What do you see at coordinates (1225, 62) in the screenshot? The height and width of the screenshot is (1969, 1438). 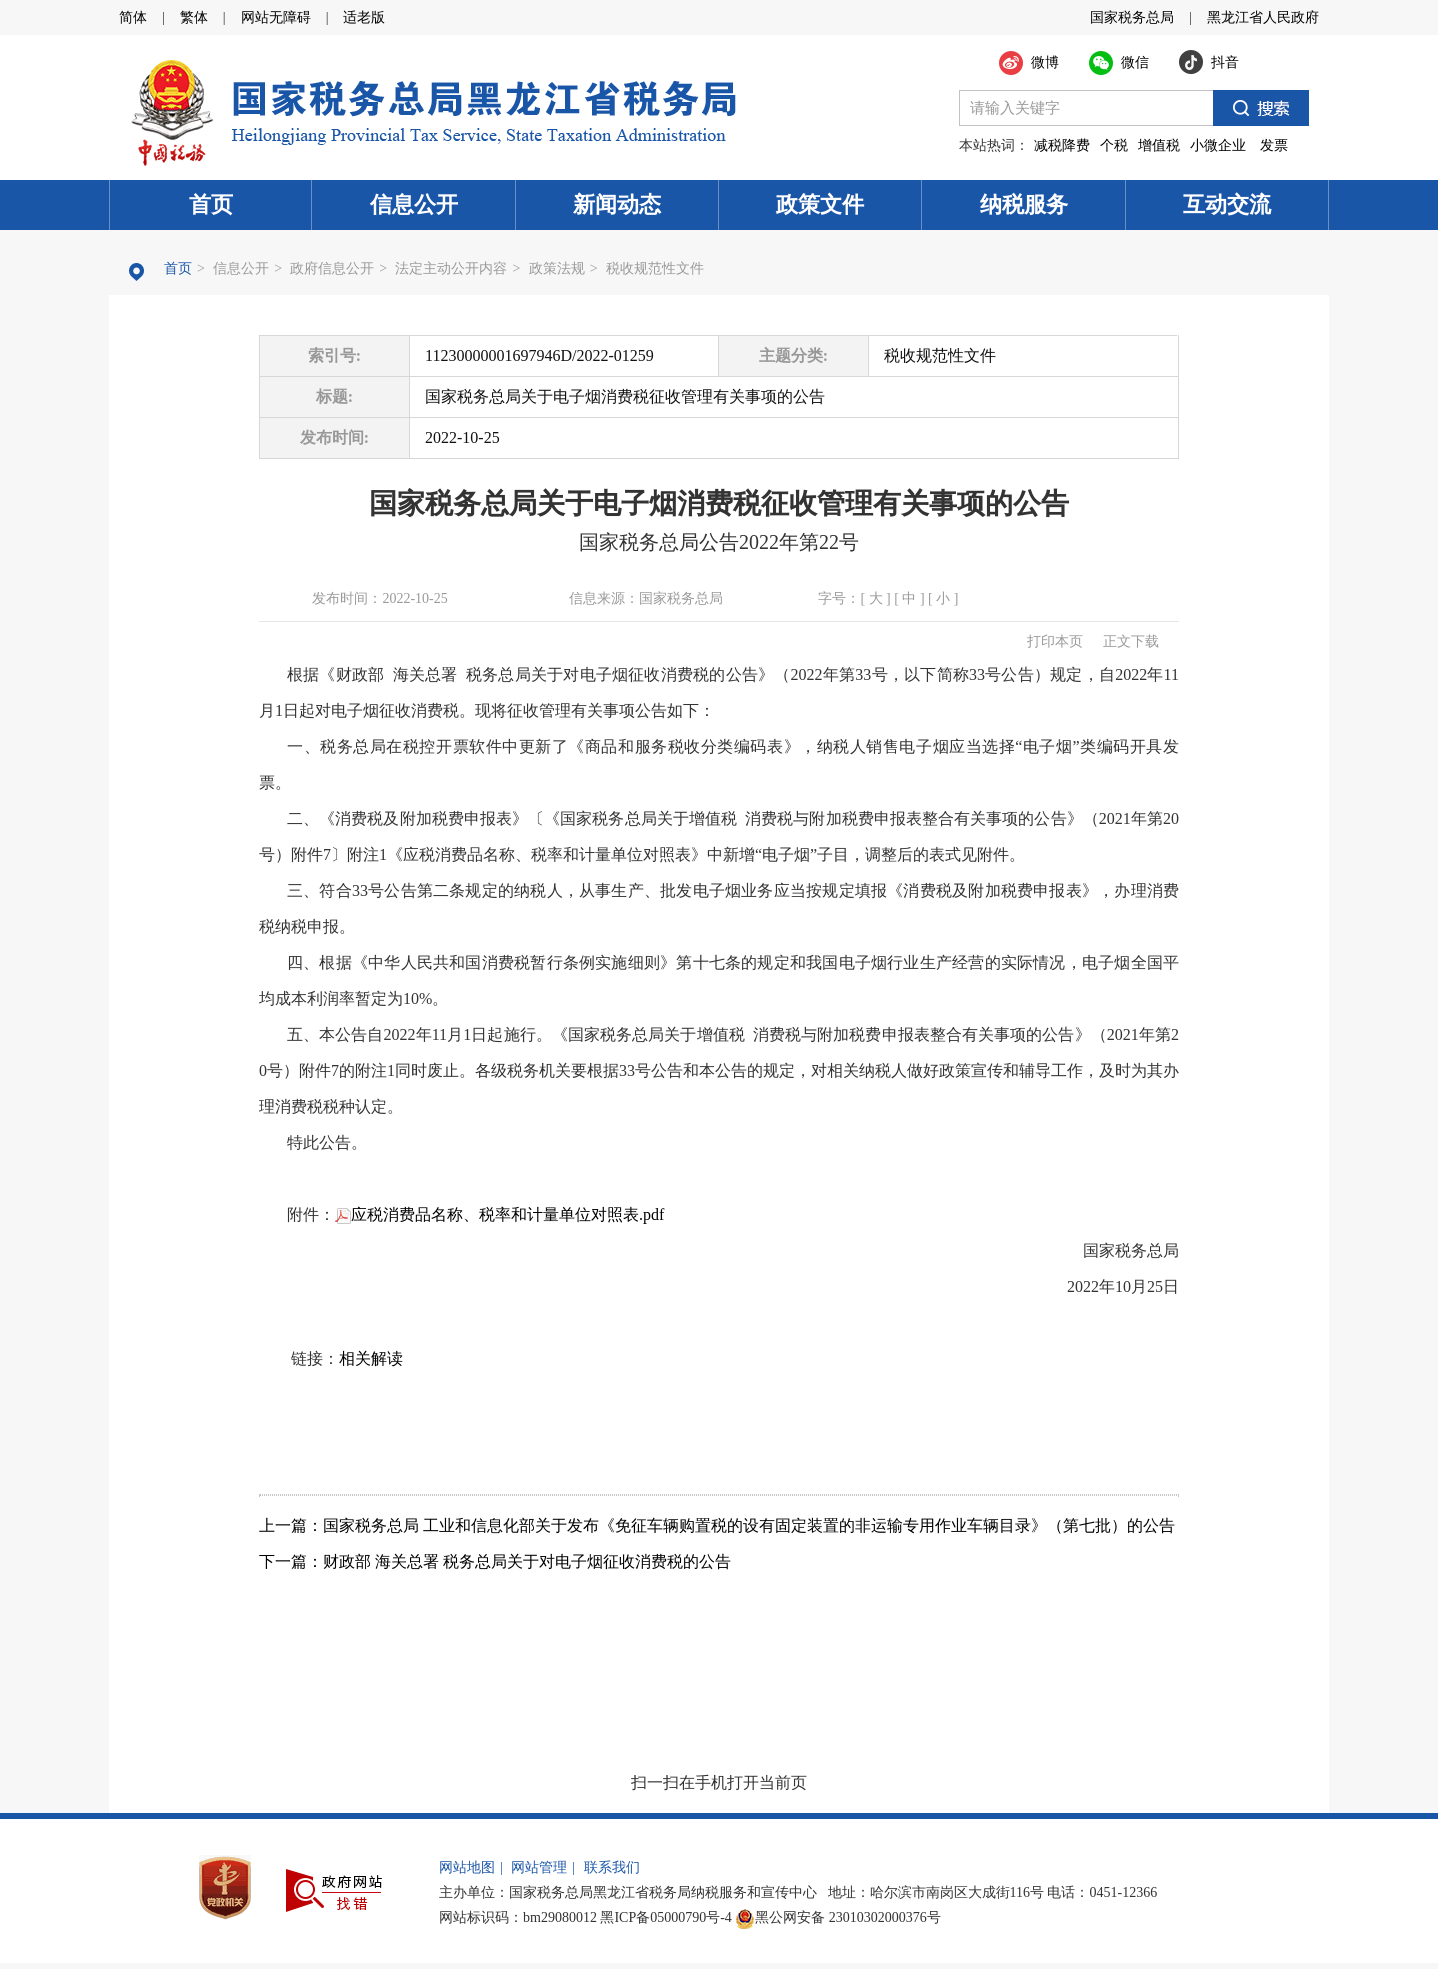 I see `抖音` at bounding box center [1225, 62].